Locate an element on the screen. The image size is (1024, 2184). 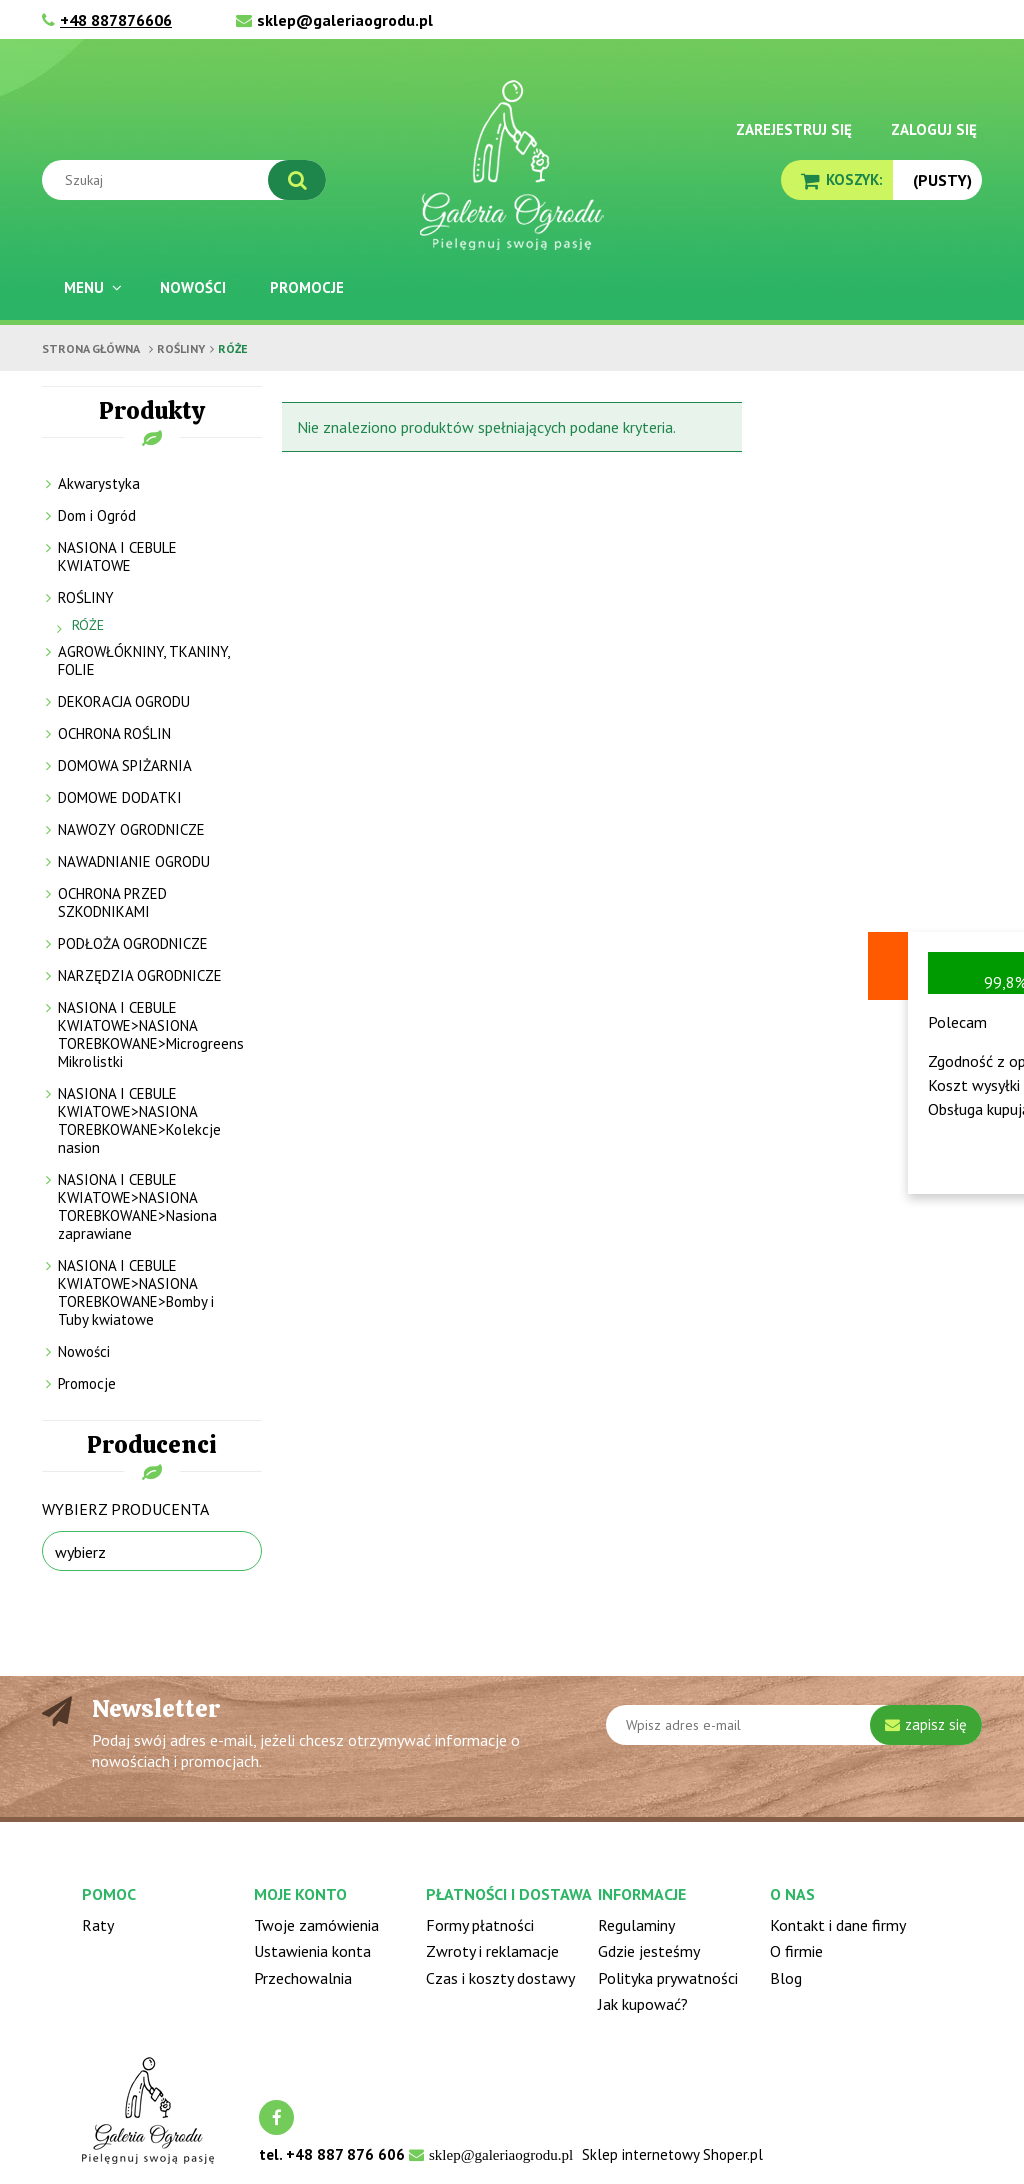
[Szukaj w sklepie] is located at coordinates (188, 180).